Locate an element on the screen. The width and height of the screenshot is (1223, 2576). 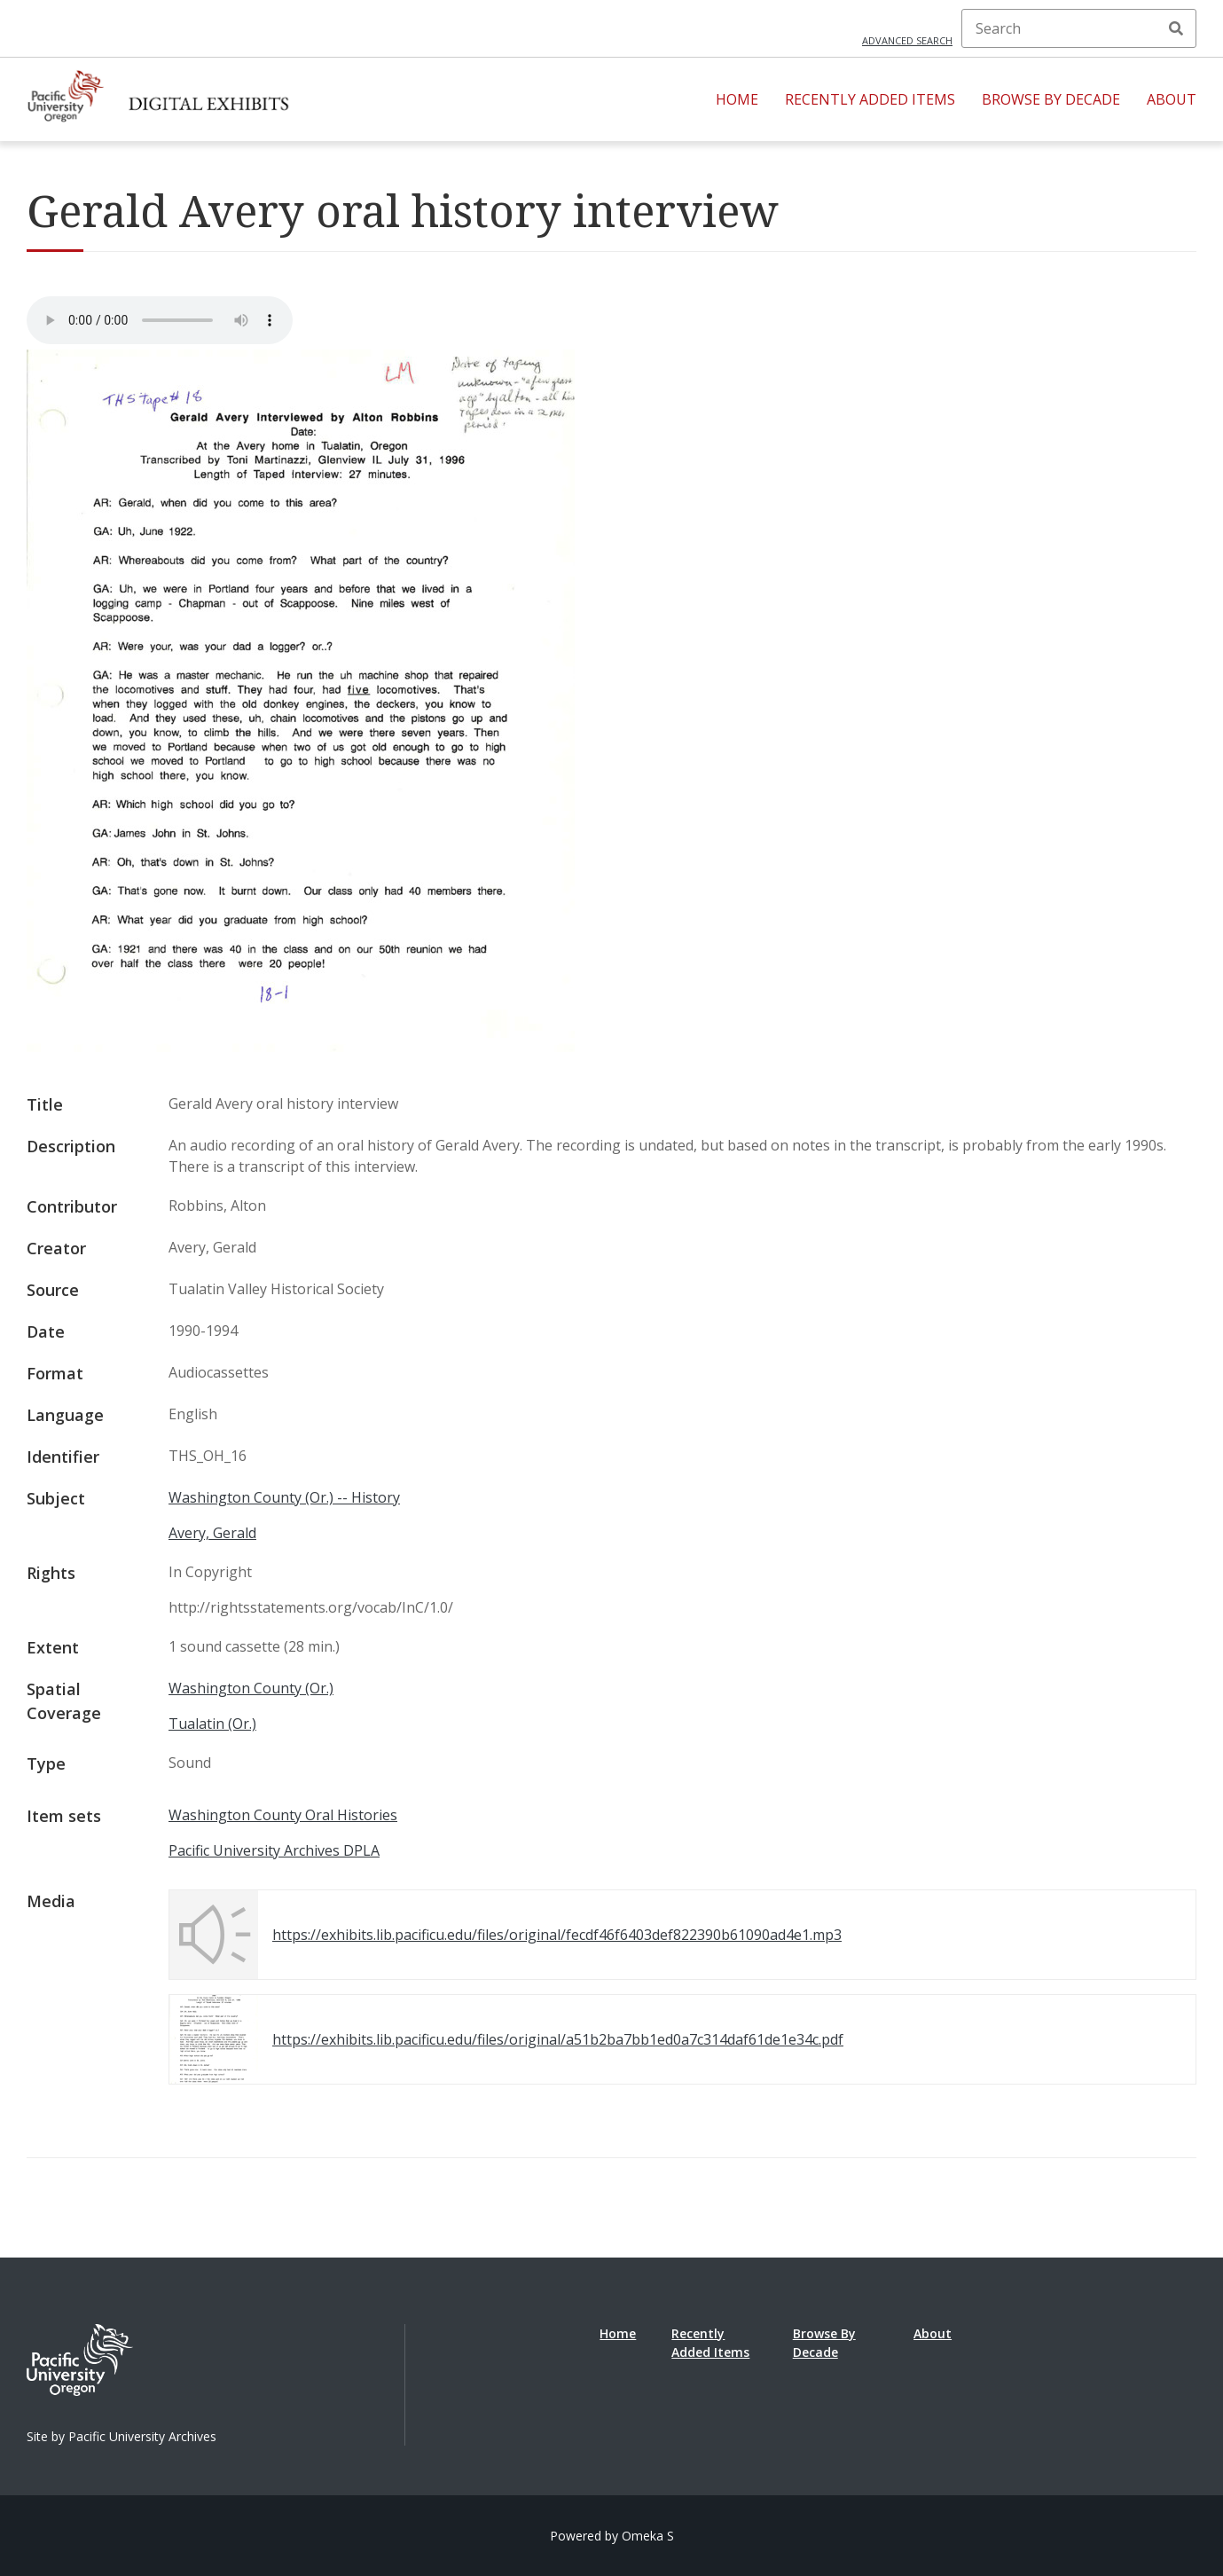
Washington County Oral Histories is located at coordinates (283, 1815).